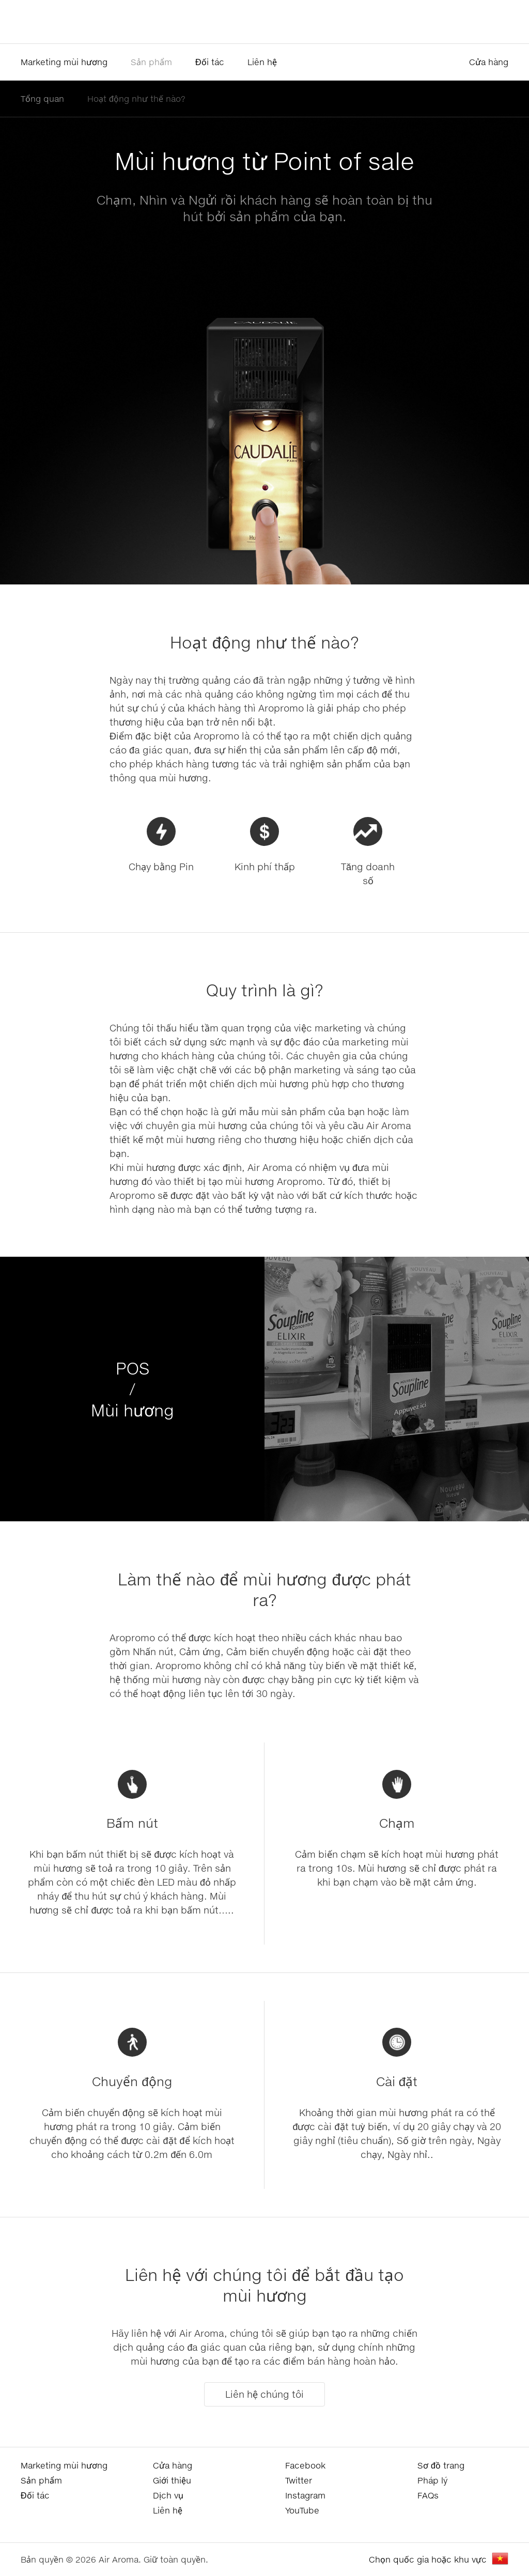 Image resolution: width=529 pixels, height=2576 pixels. What do you see at coordinates (64, 62) in the screenshot?
I see `Marketing mùi hương` at bounding box center [64, 62].